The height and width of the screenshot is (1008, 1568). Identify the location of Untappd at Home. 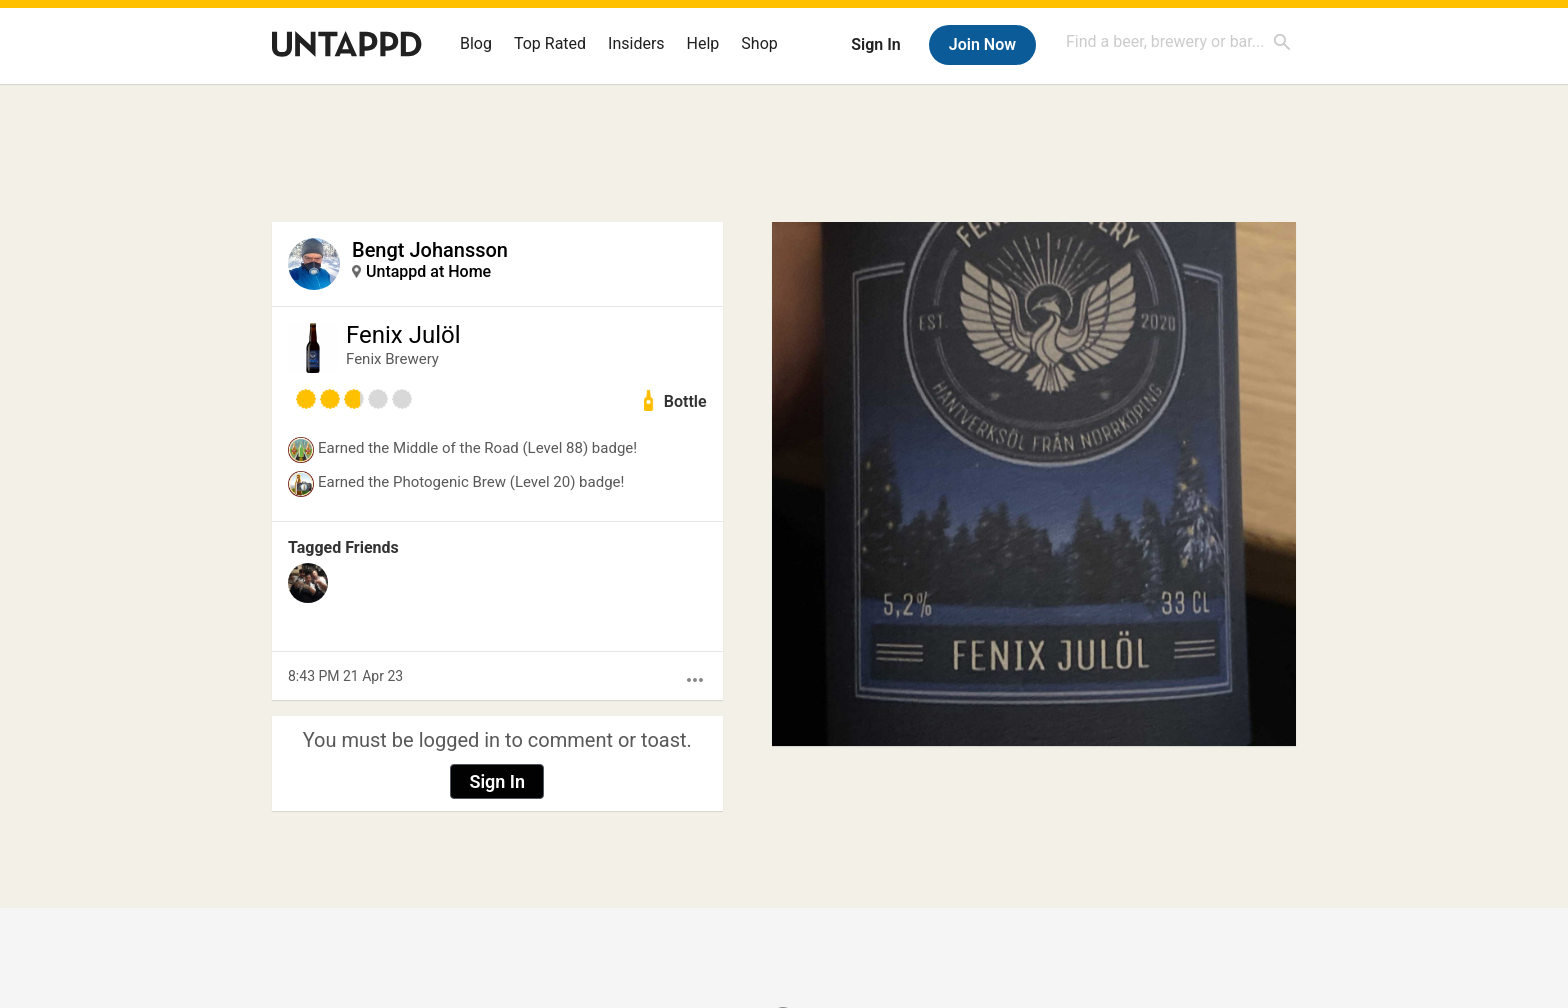
(428, 271).